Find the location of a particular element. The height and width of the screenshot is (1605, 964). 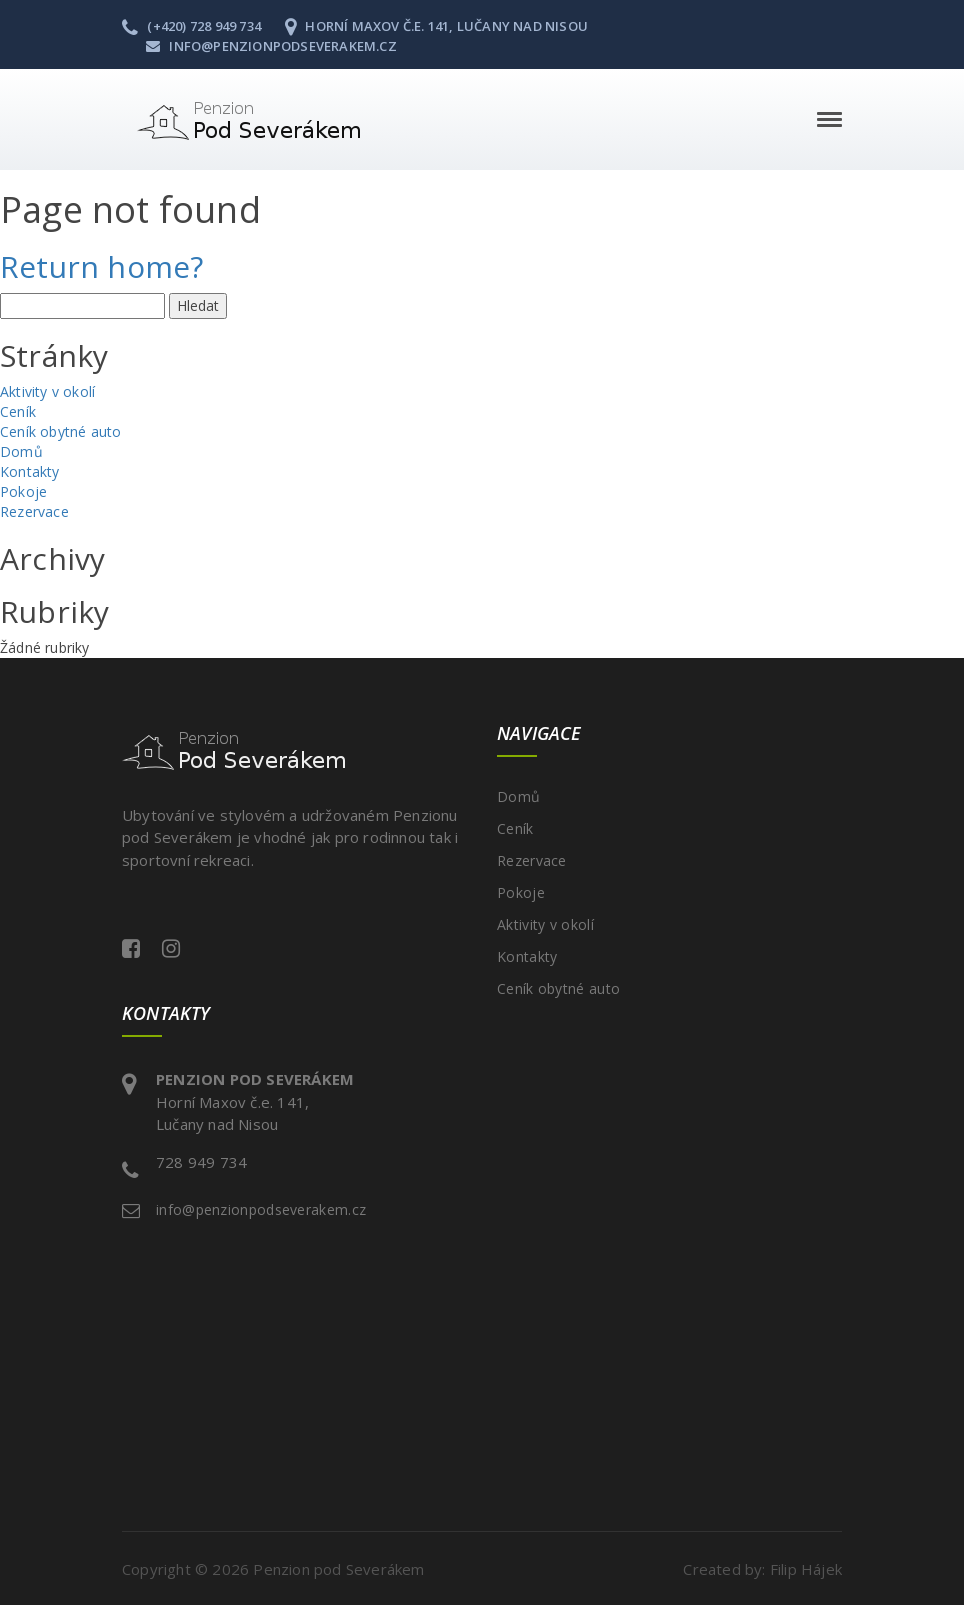

Pokoje is located at coordinates (23, 491).